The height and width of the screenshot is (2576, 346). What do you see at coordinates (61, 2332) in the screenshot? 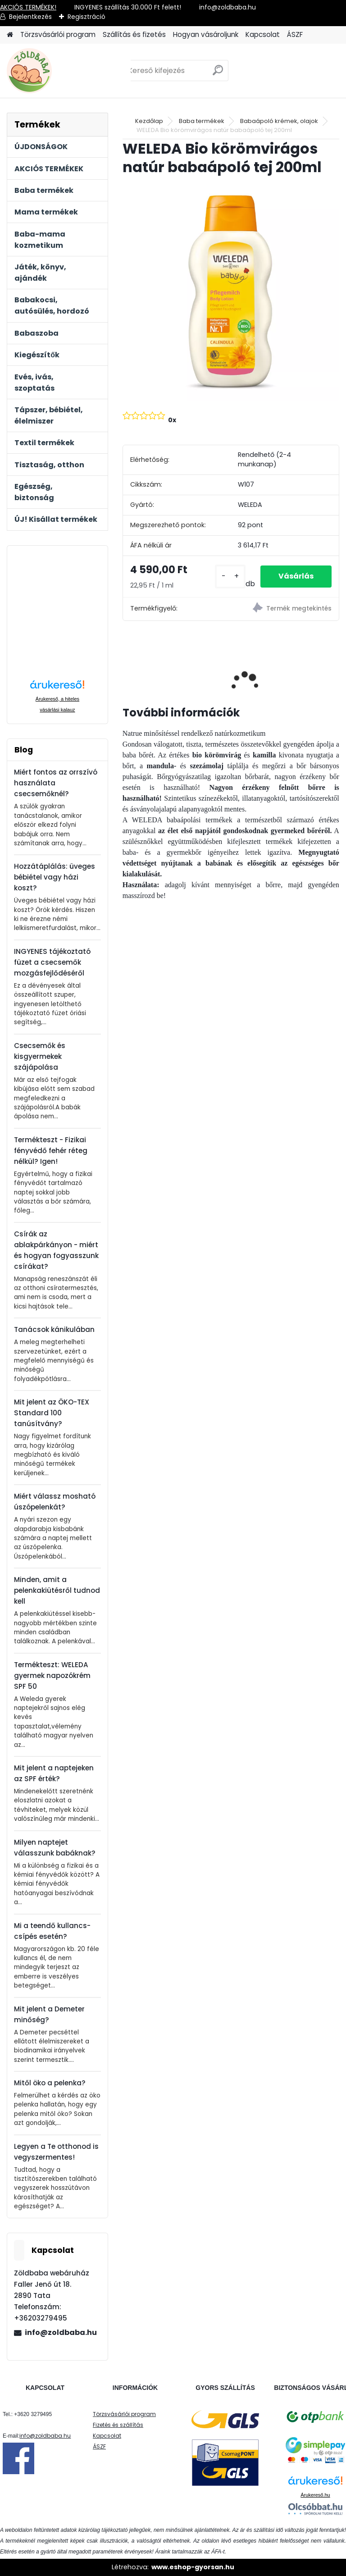
I see `info@zoldbaba.hu` at bounding box center [61, 2332].